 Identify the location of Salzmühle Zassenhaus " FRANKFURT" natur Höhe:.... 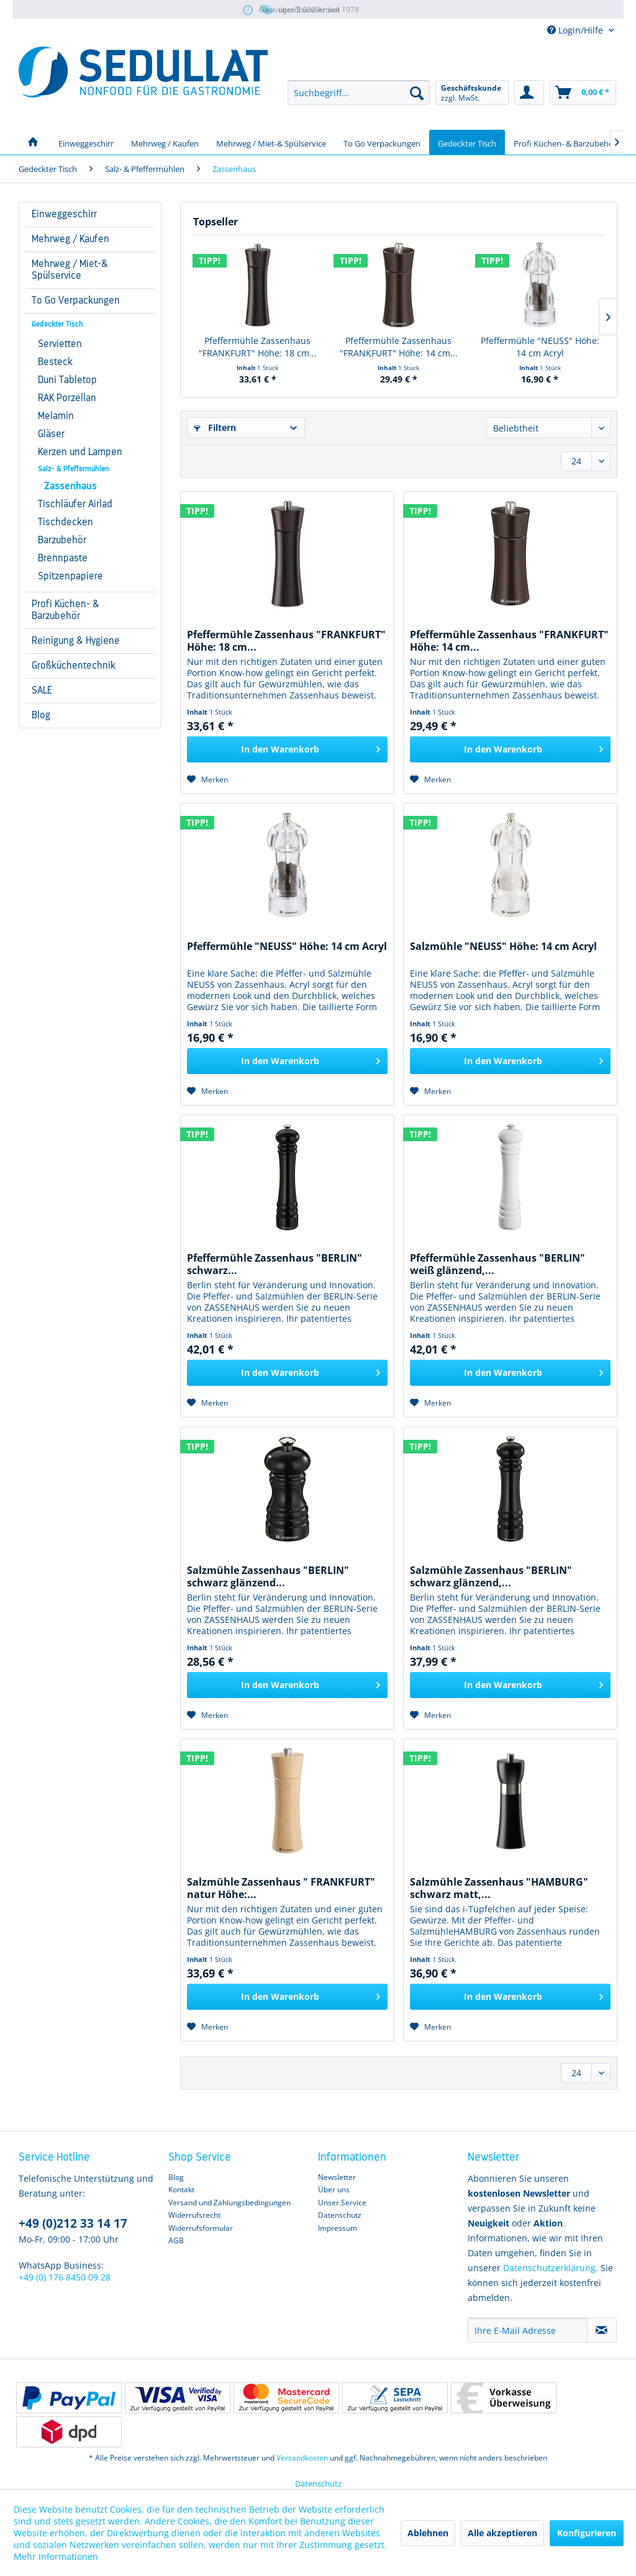
(281, 1888).